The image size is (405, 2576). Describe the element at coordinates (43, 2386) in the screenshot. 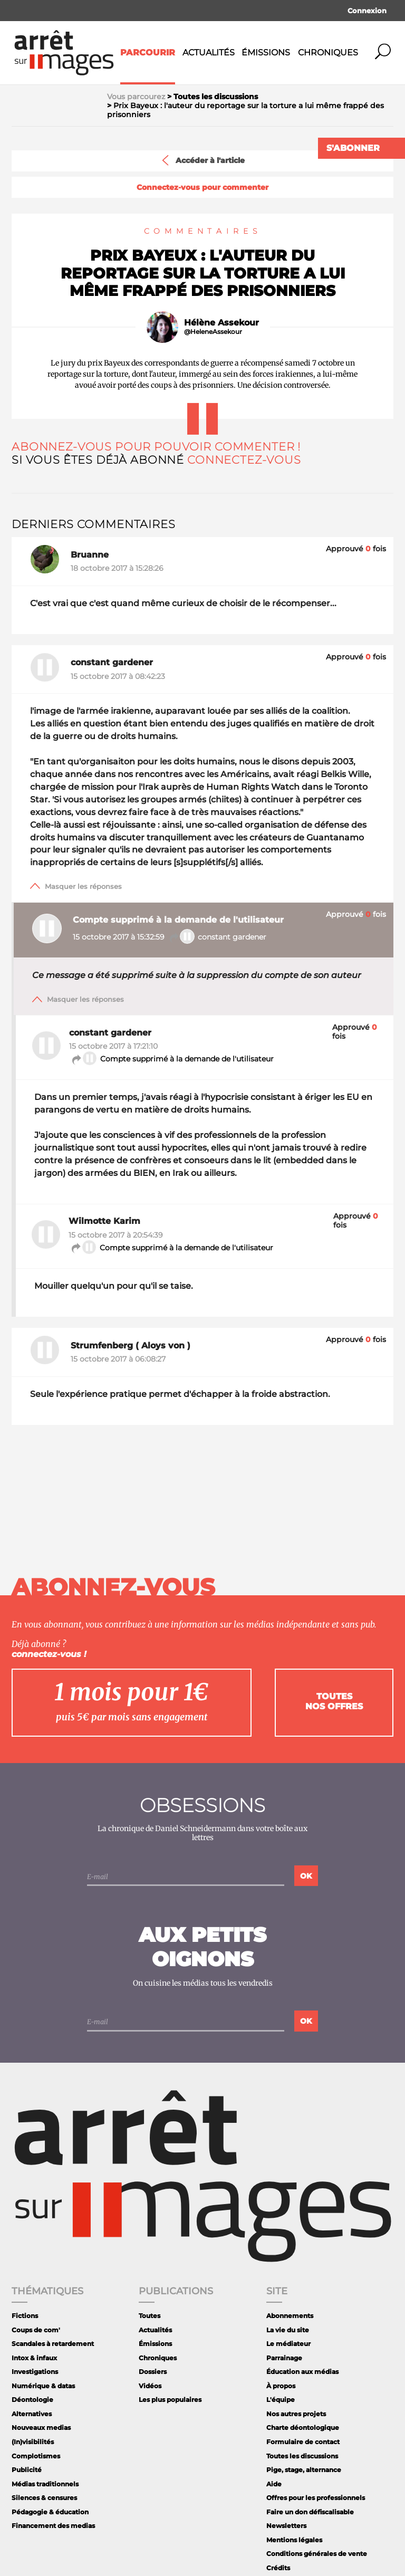

I see `Numérique & datas` at that location.